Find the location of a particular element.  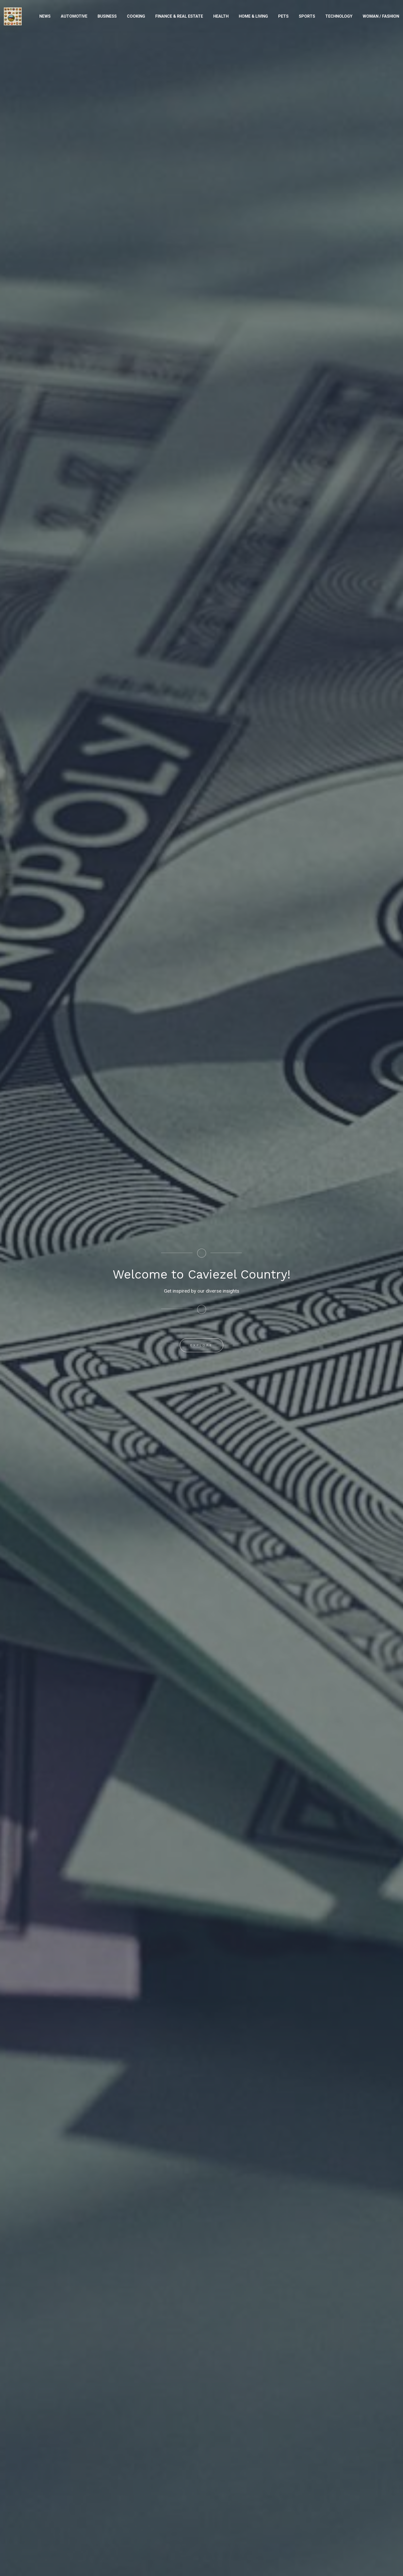

Woman / fashion is located at coordinates (381, 16).